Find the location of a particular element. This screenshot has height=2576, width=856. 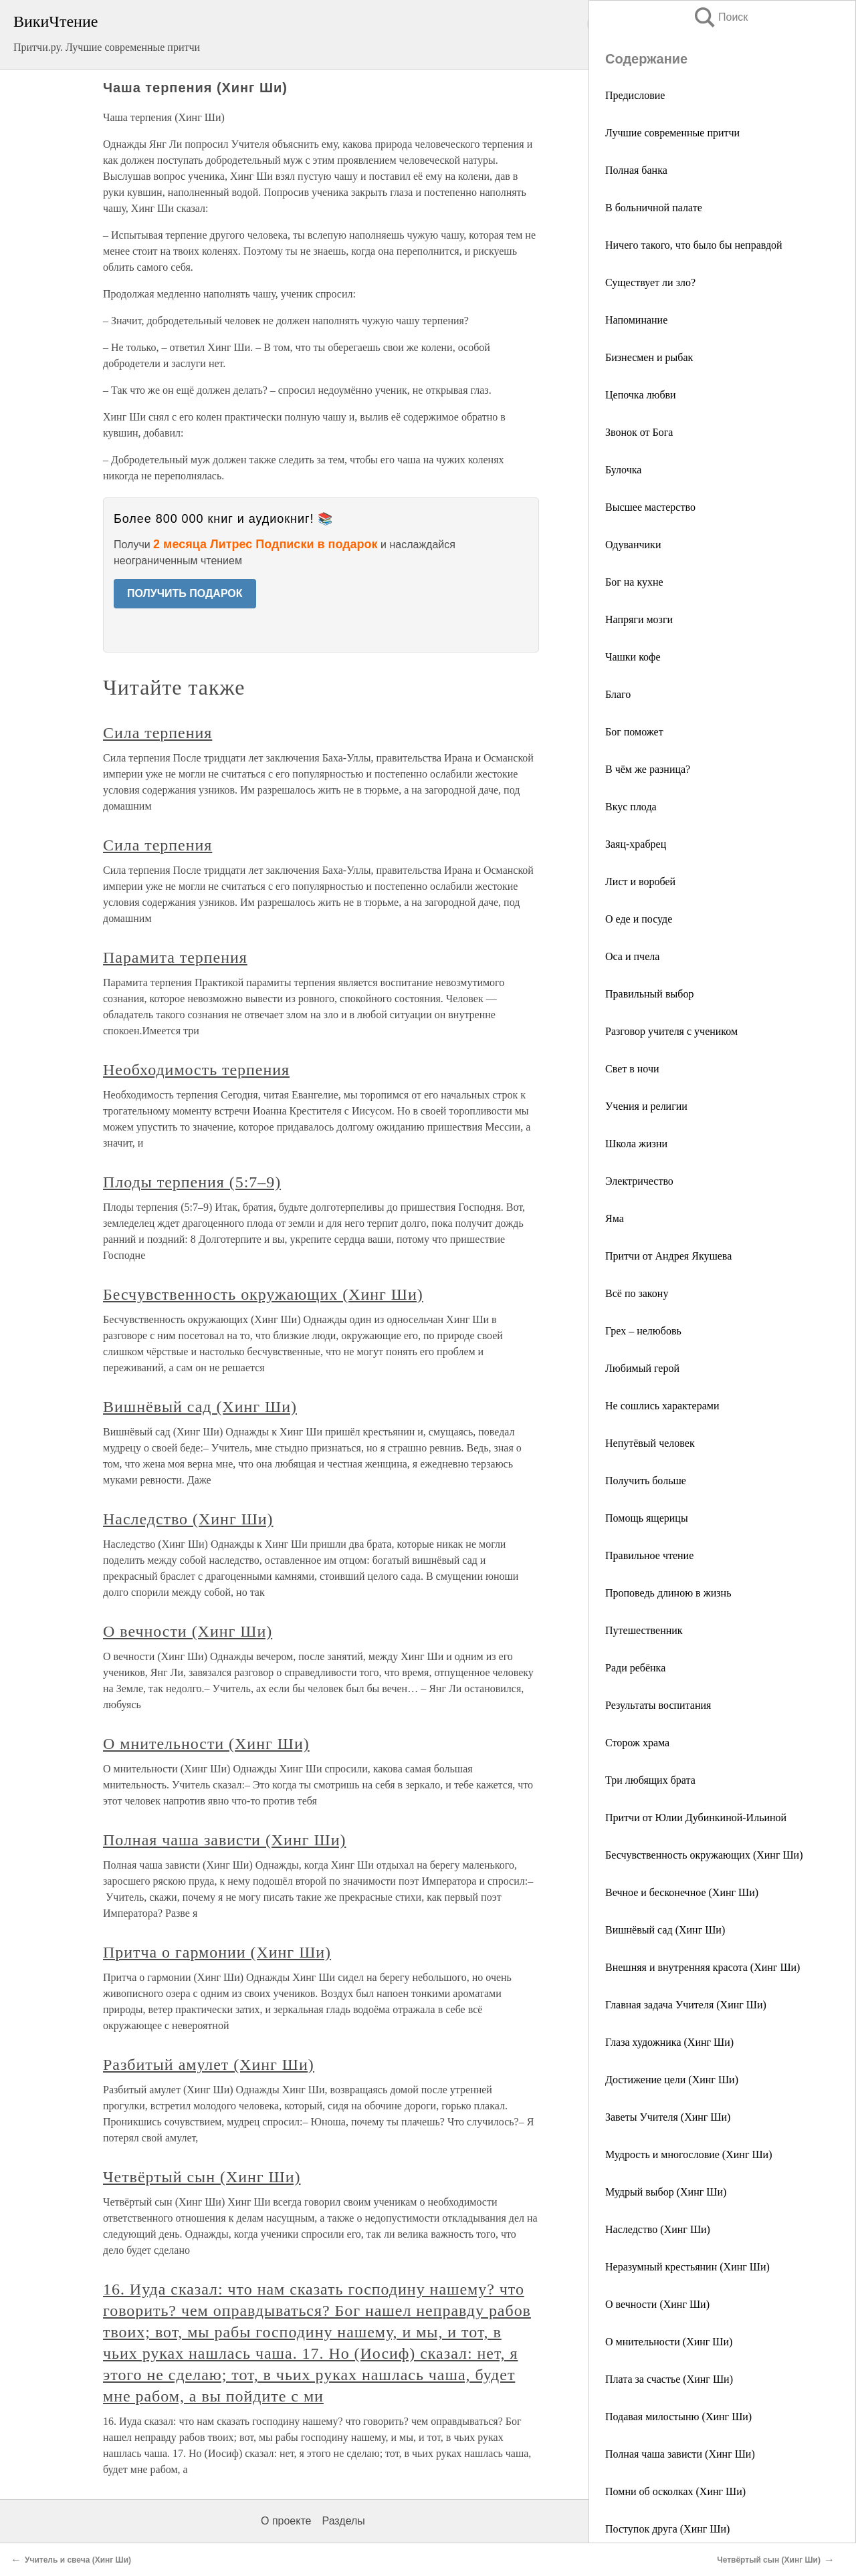

Благо is located at coordinates (618, 694).